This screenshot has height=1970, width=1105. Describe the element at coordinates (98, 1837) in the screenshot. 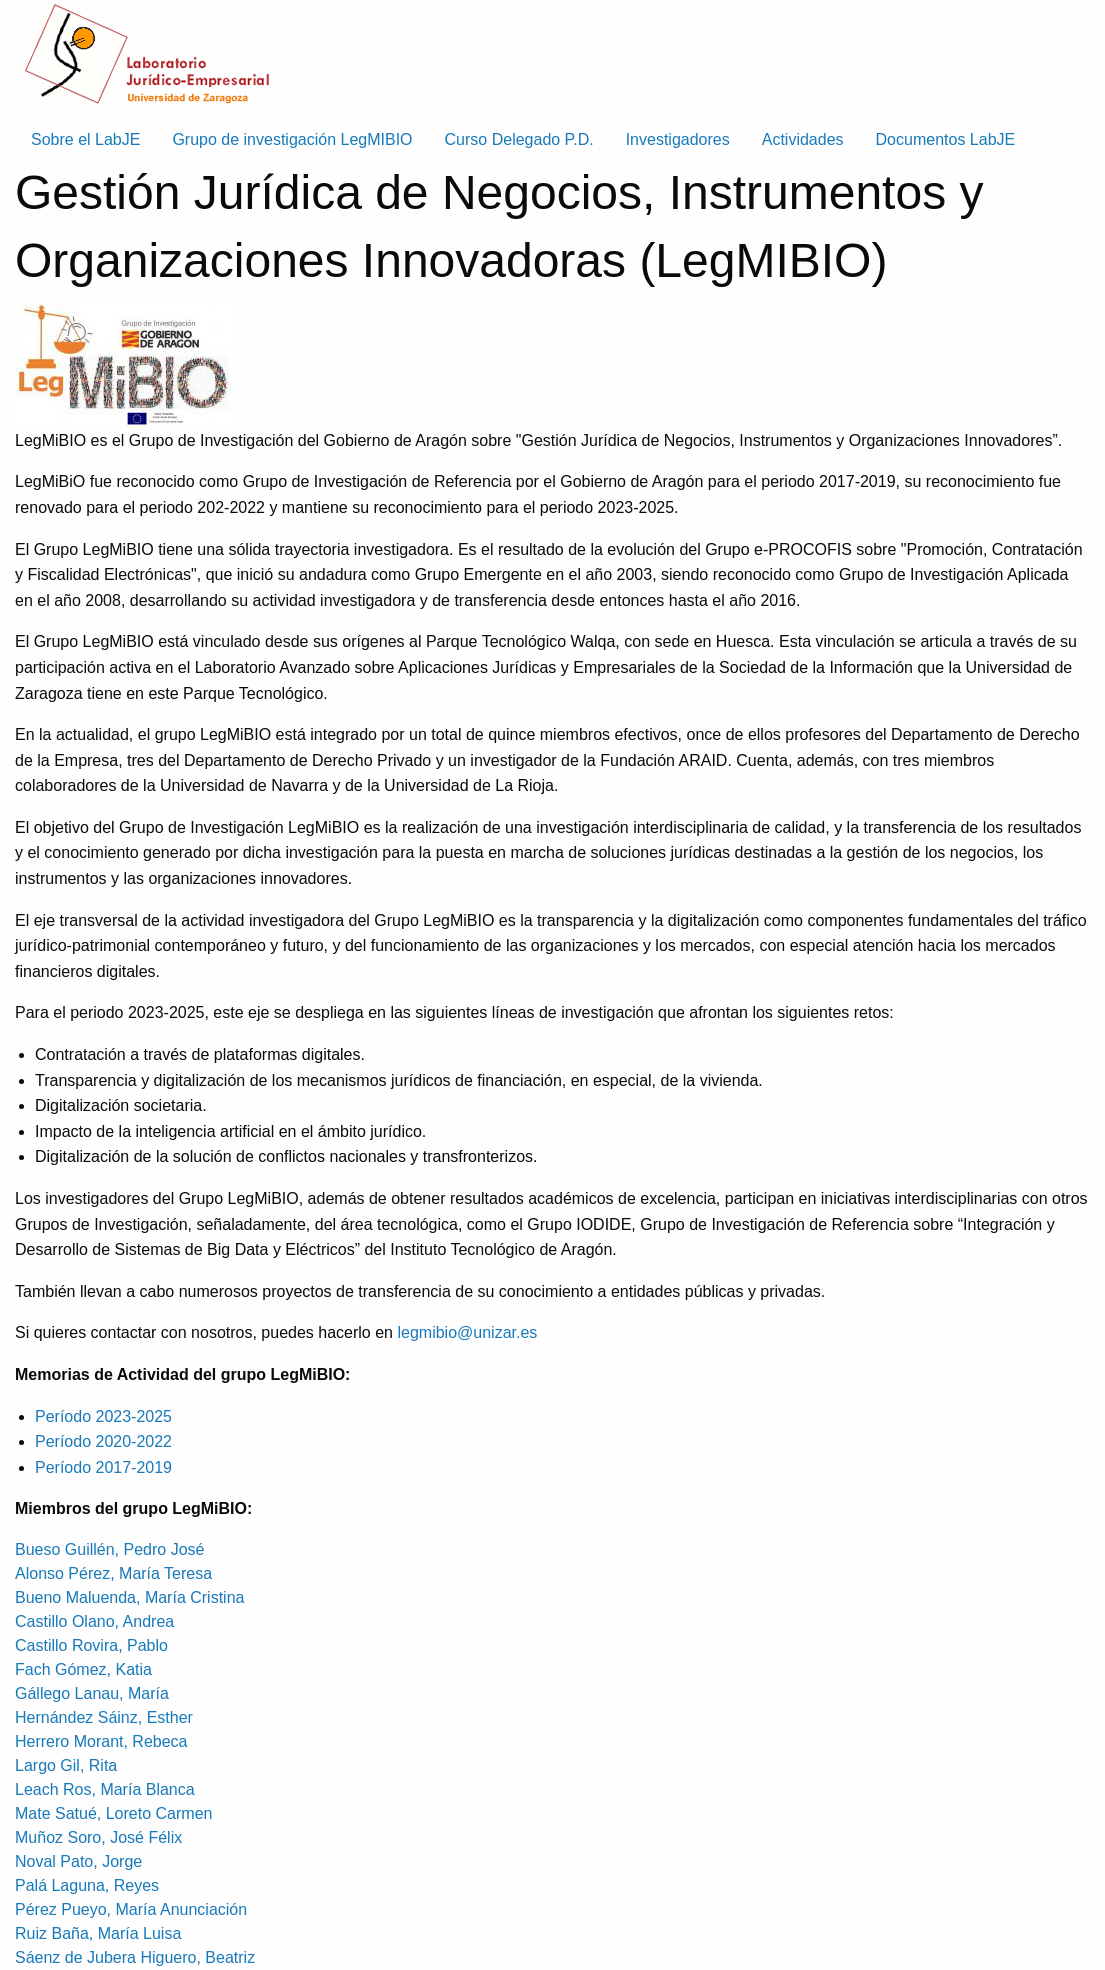

I see `Muñoz Soro, José Félix` at that location.